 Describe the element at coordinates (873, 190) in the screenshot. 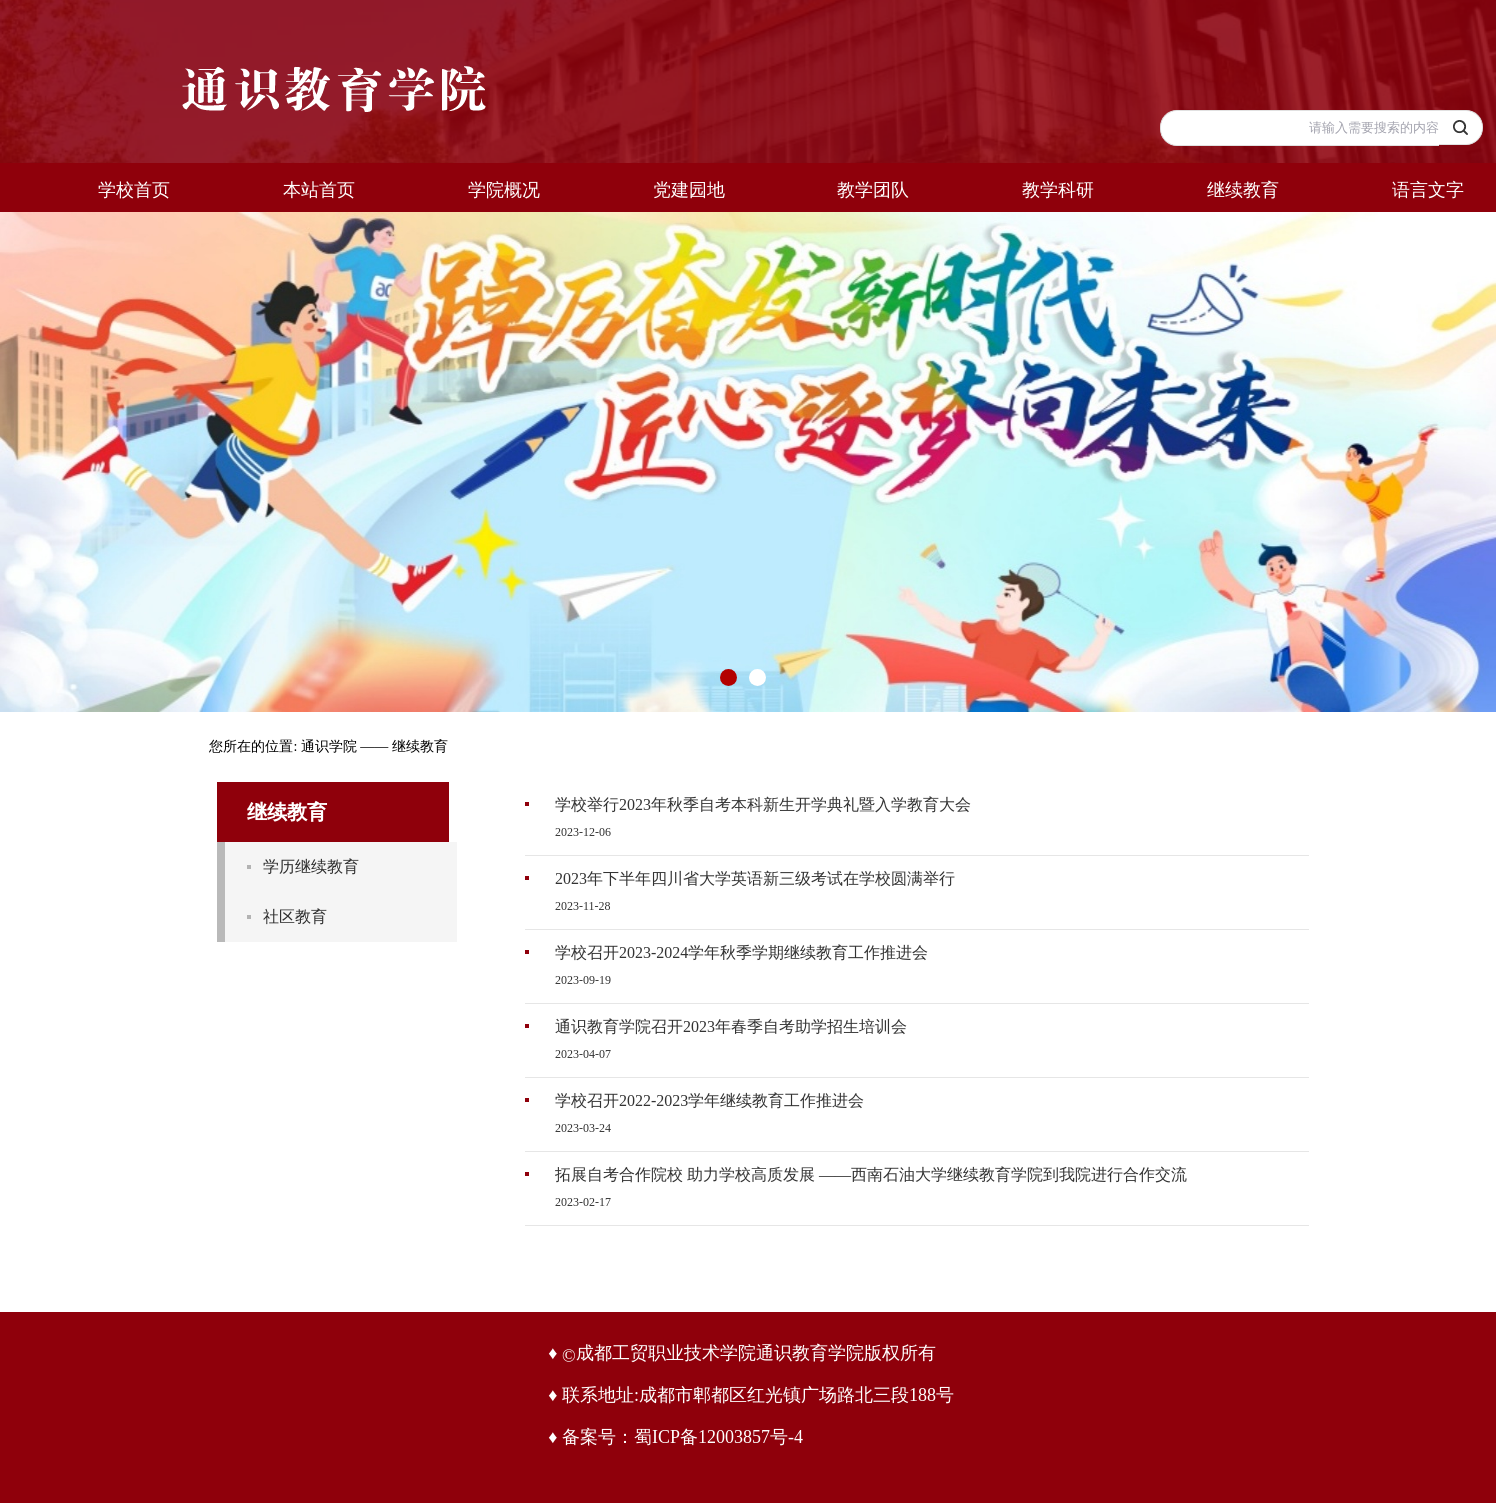

I see `教学团队` at that location.